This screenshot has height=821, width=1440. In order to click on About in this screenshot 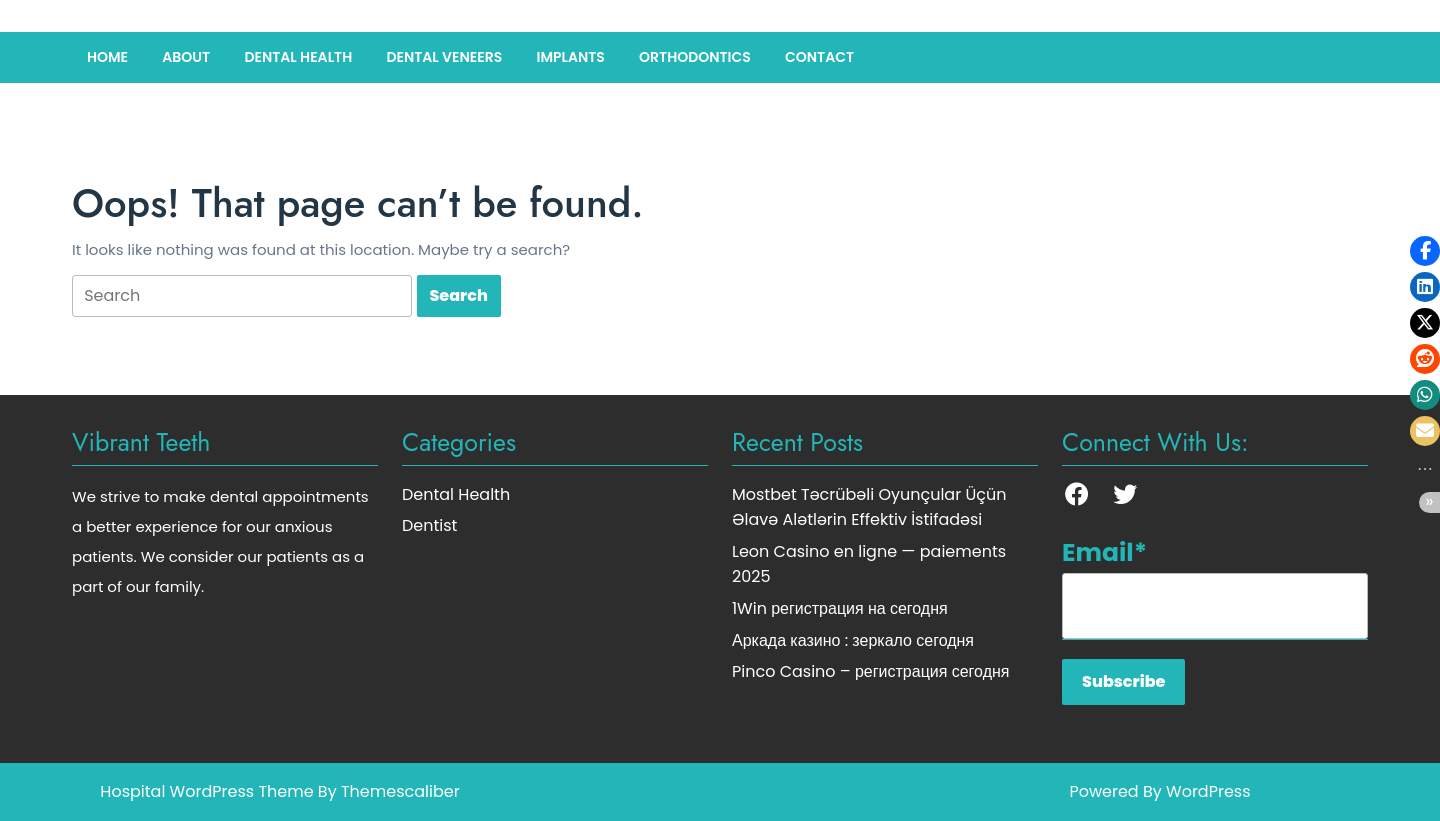, I will do `click(186, 57)`.